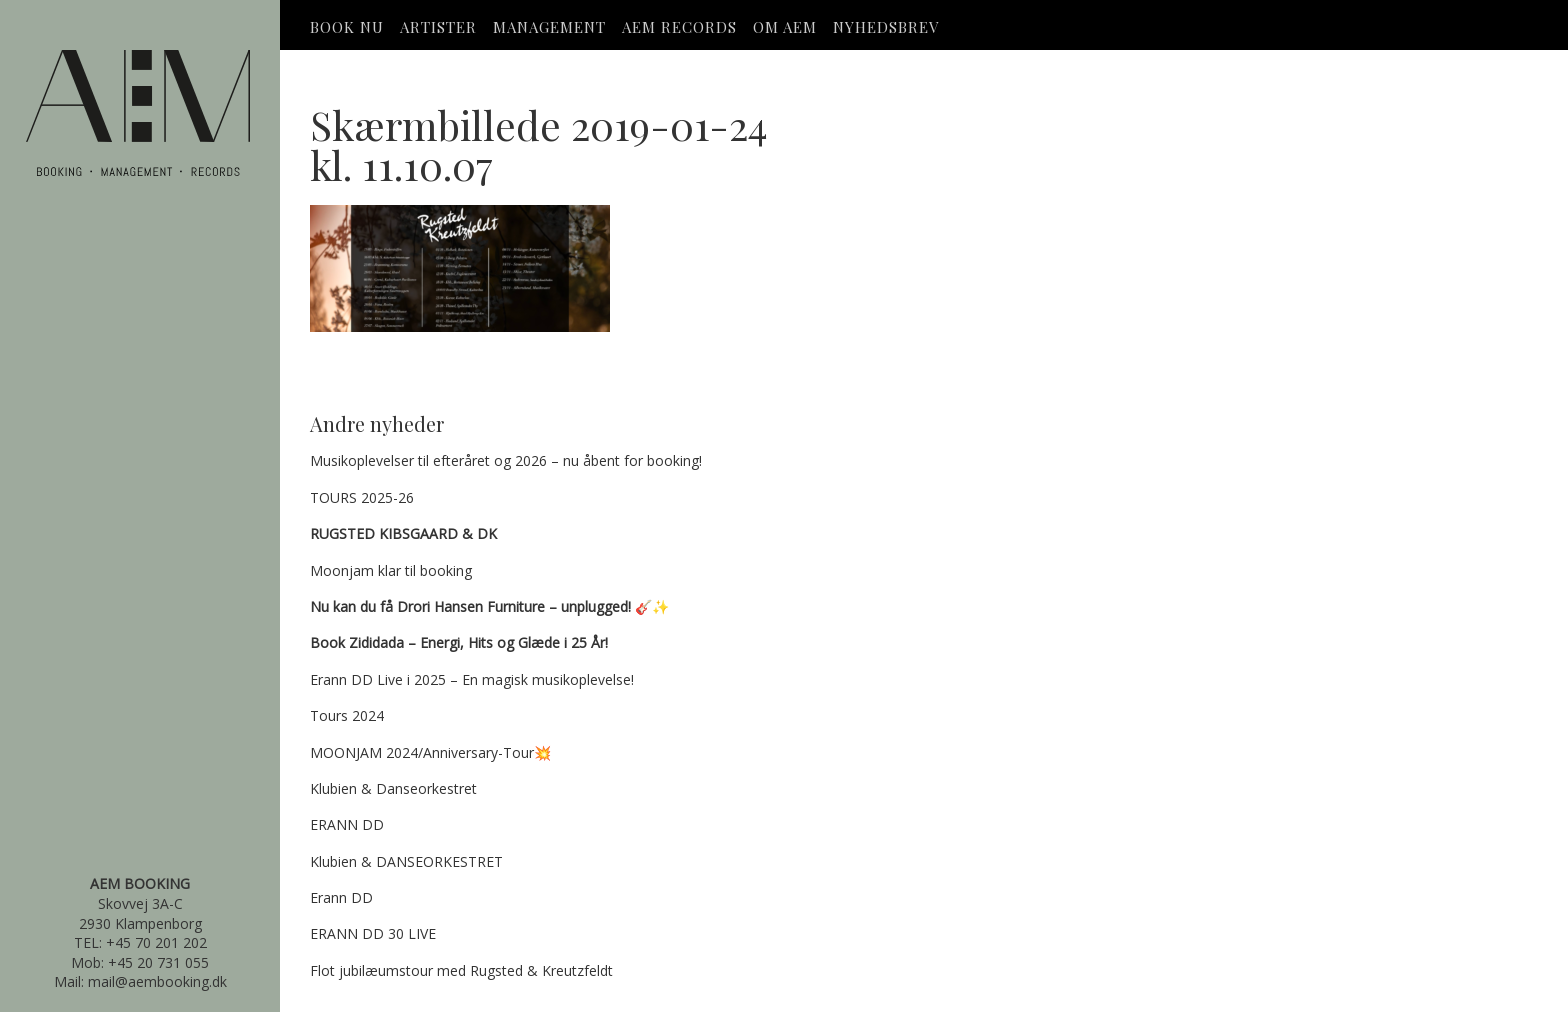 This screenshot has height=1012, width=1568. Describe the element at coordinates (461, 970) in the screenshot. I see `Flot jubilæumstour med Rugsted & Kreutzfeldt` at that location.